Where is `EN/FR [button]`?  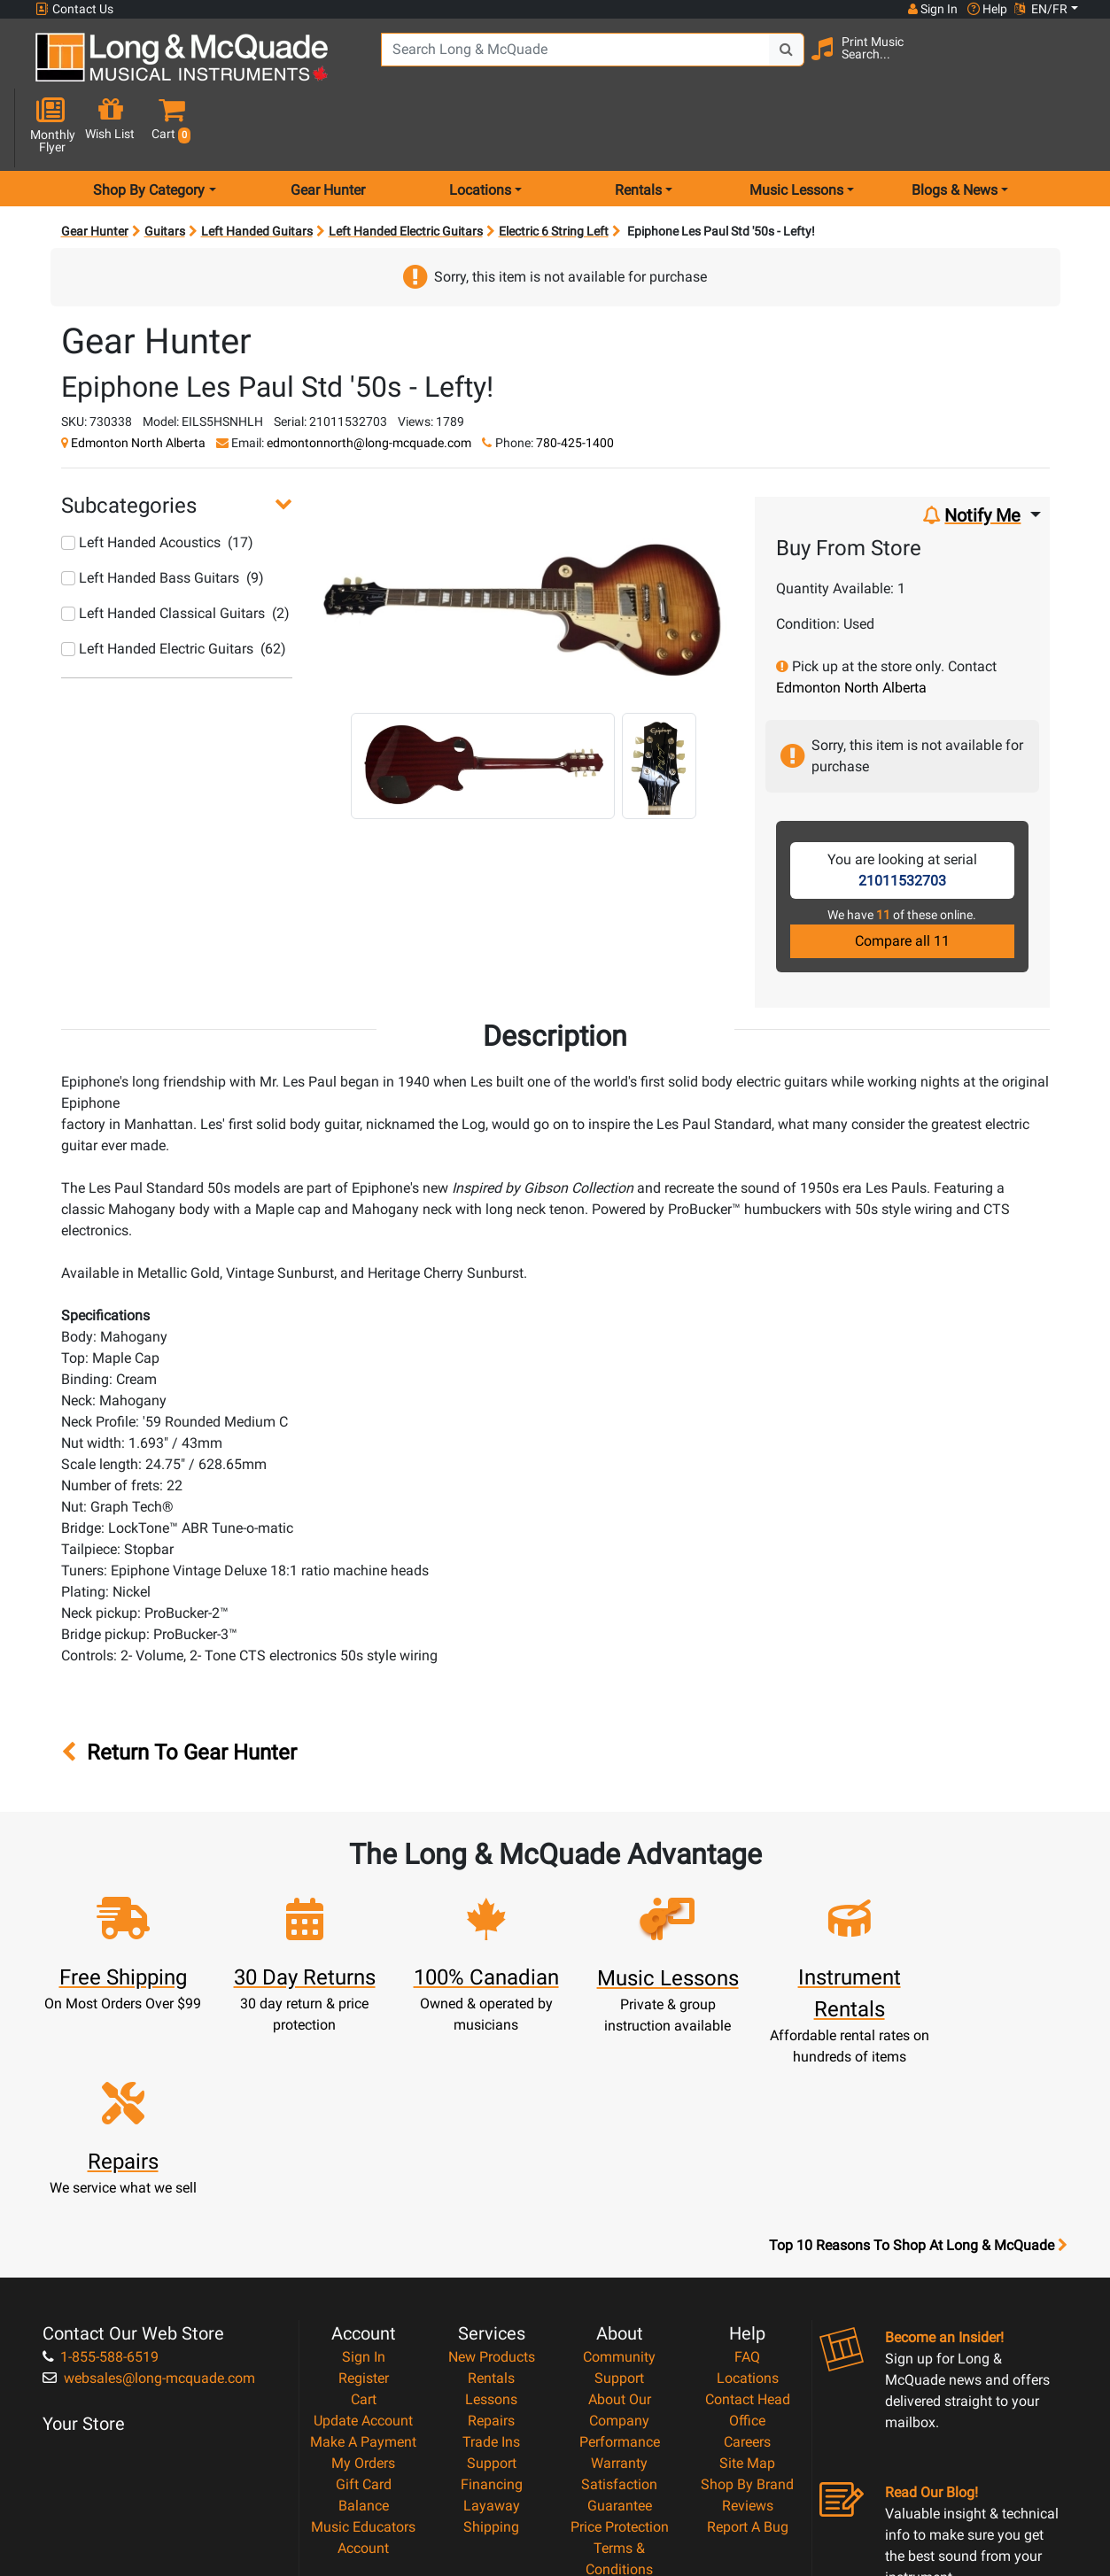
EN/FR [button] is located at coordinates (1040, 9).